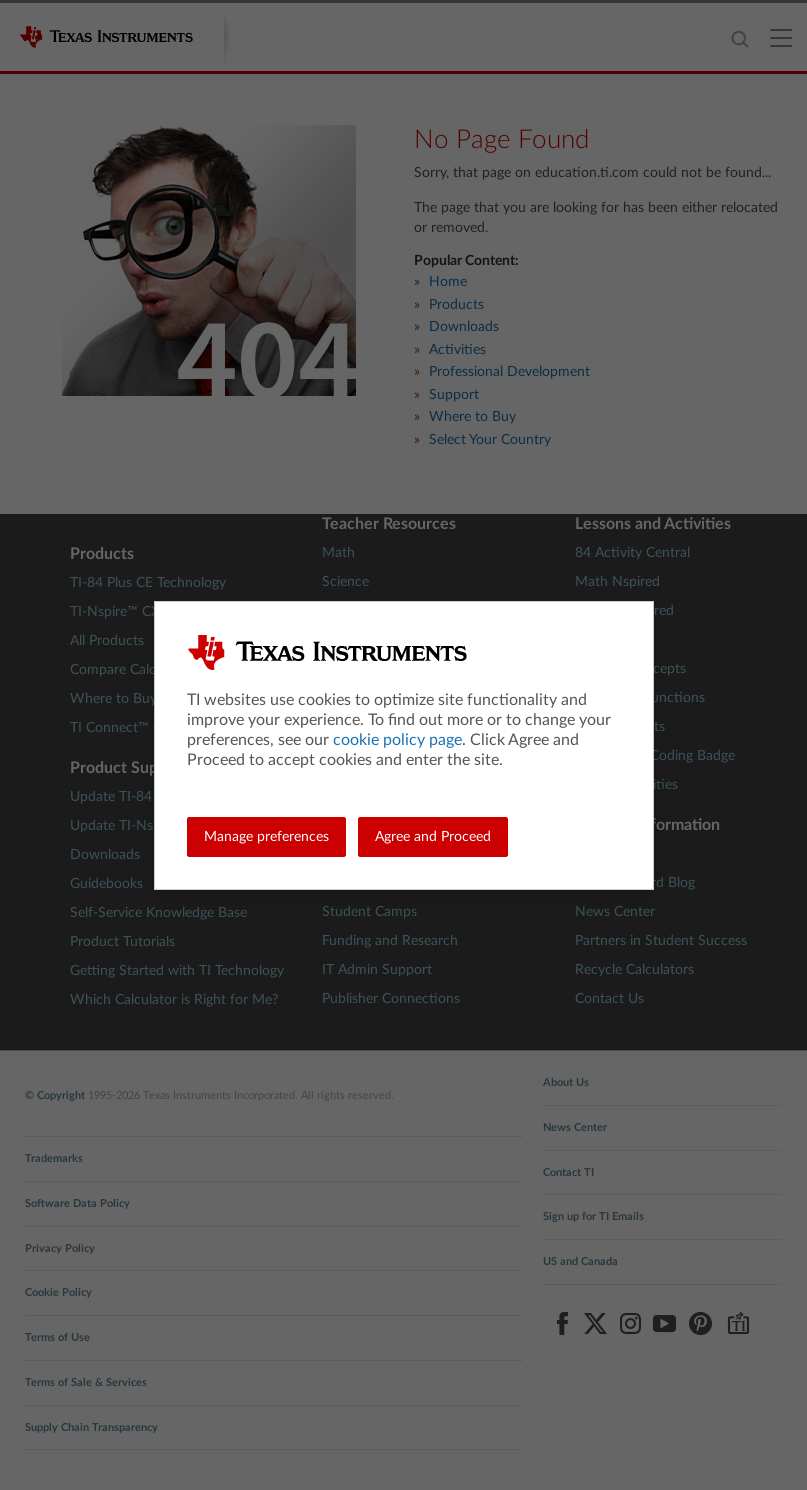 Image resolution: width=807 pixels, height=1490 pixels. Describe the element at coordinates (397, 740) in the screenshot. I see `cookie policy page` at that location.